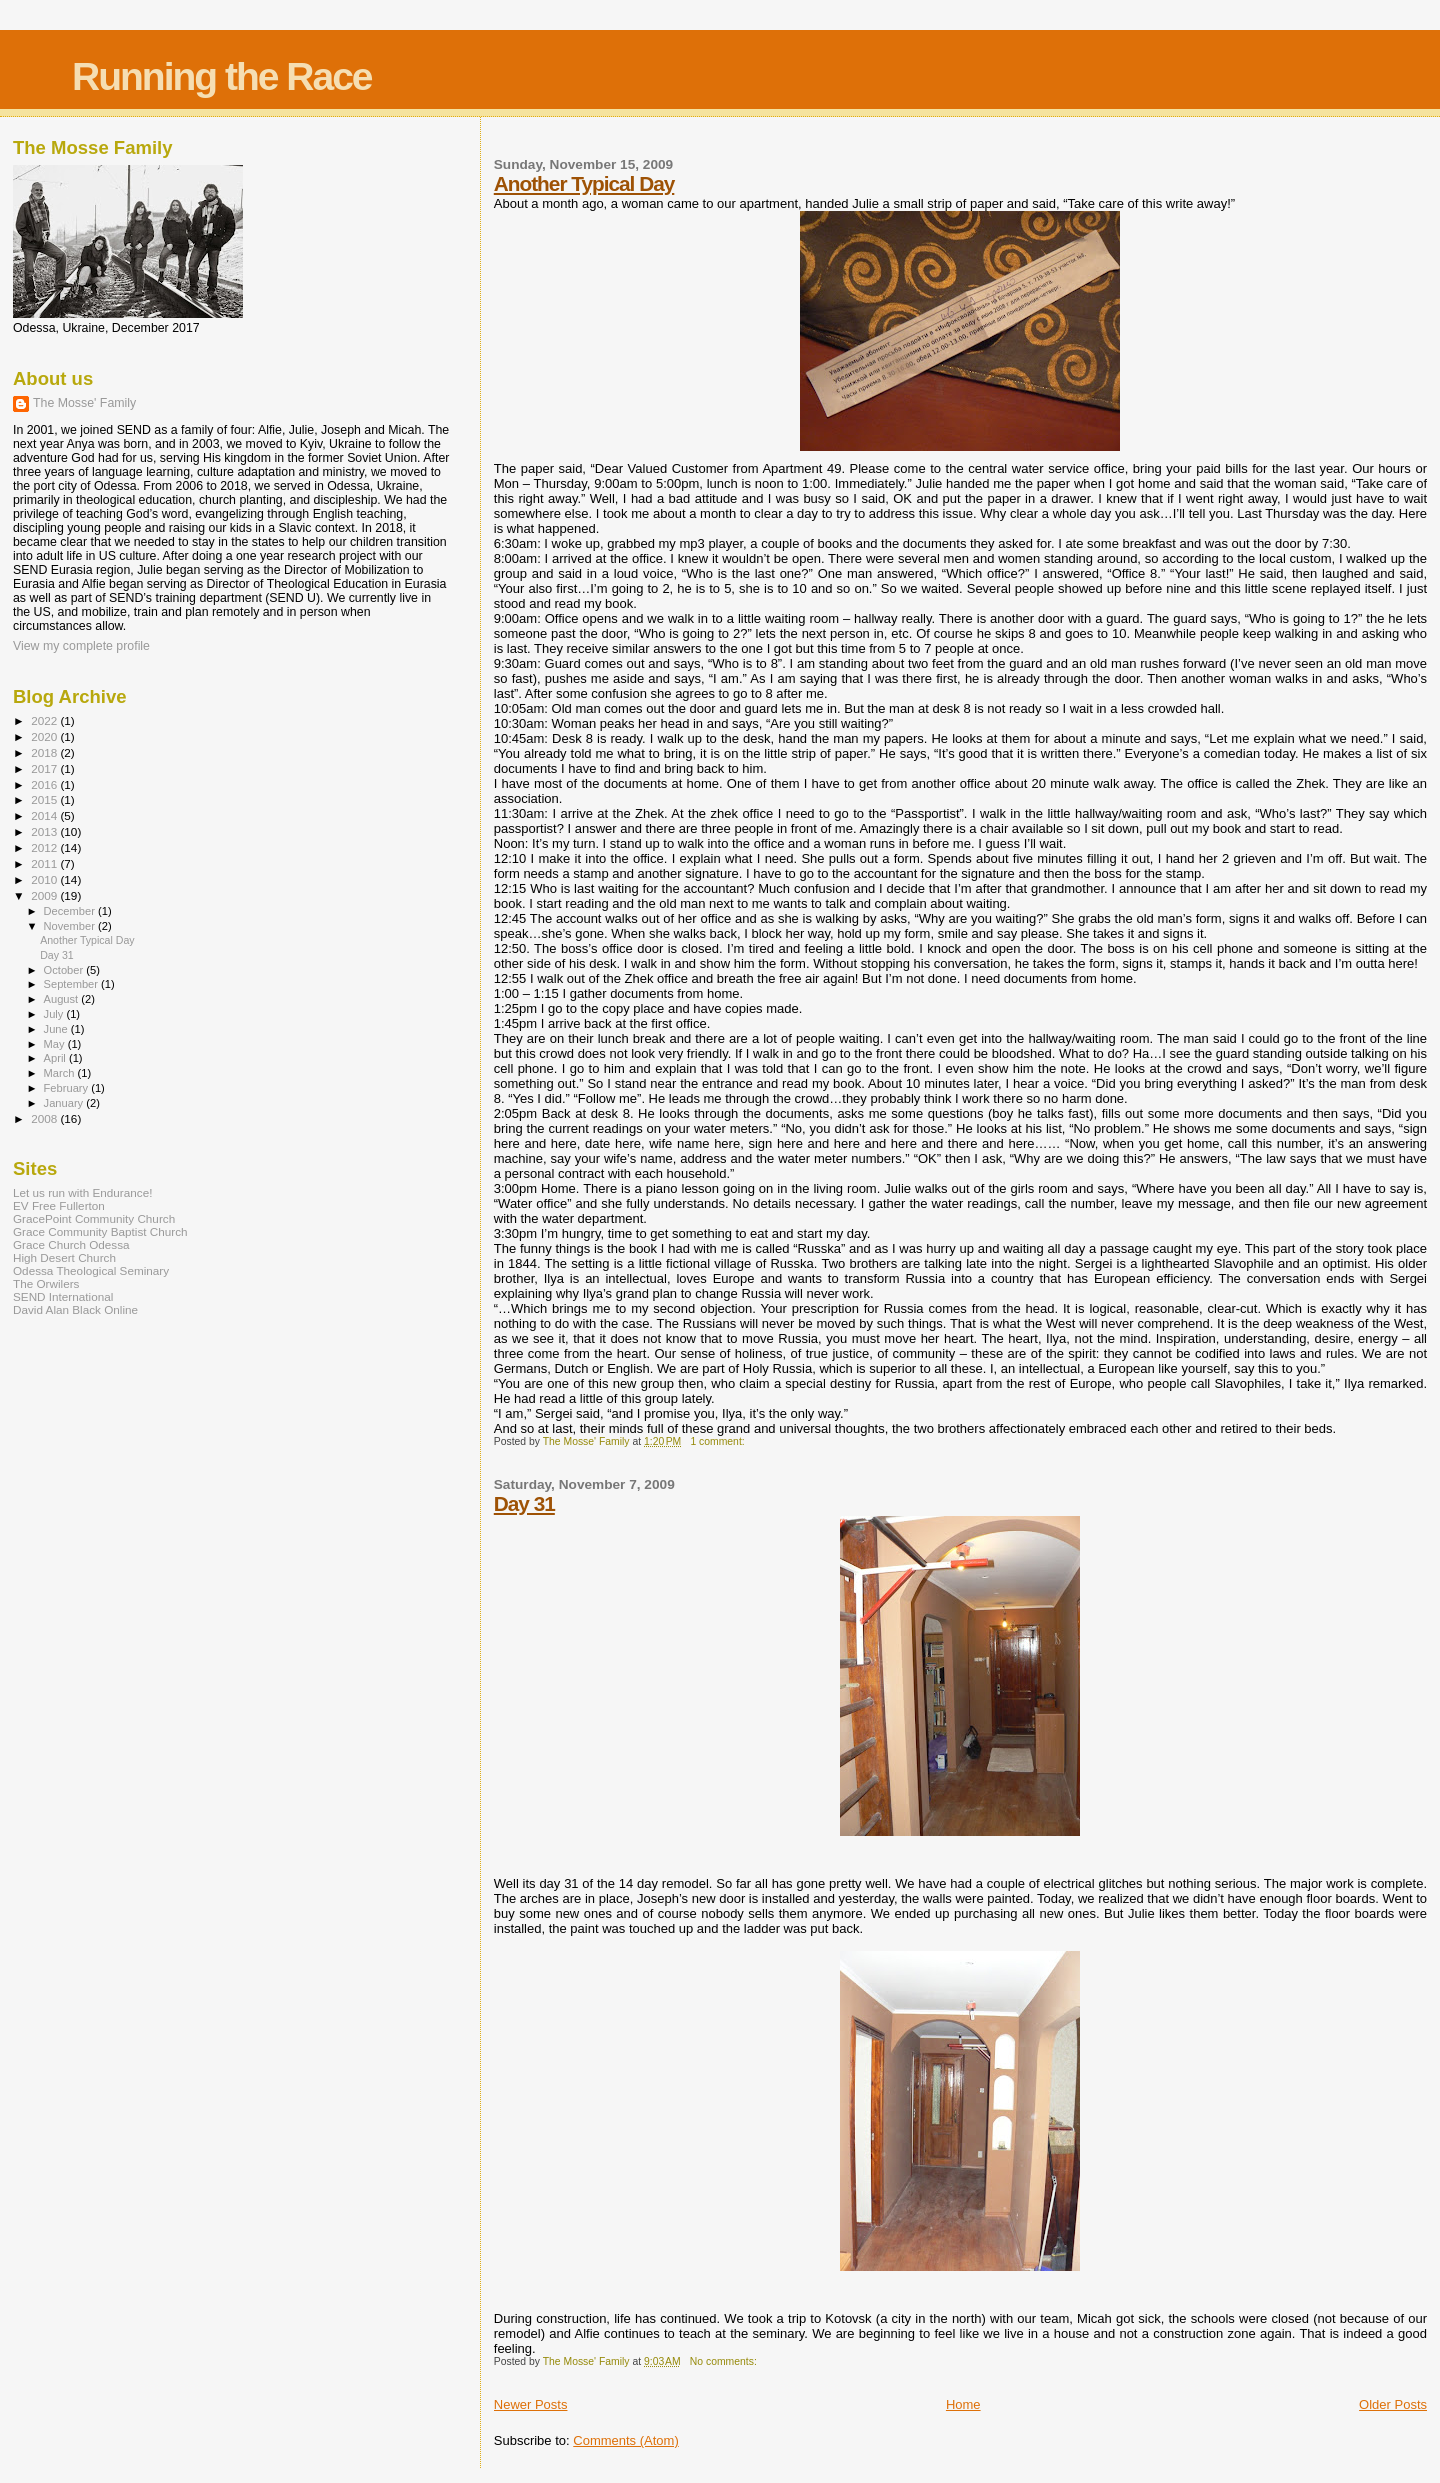  I want to click on 2013, so click(45, 831).